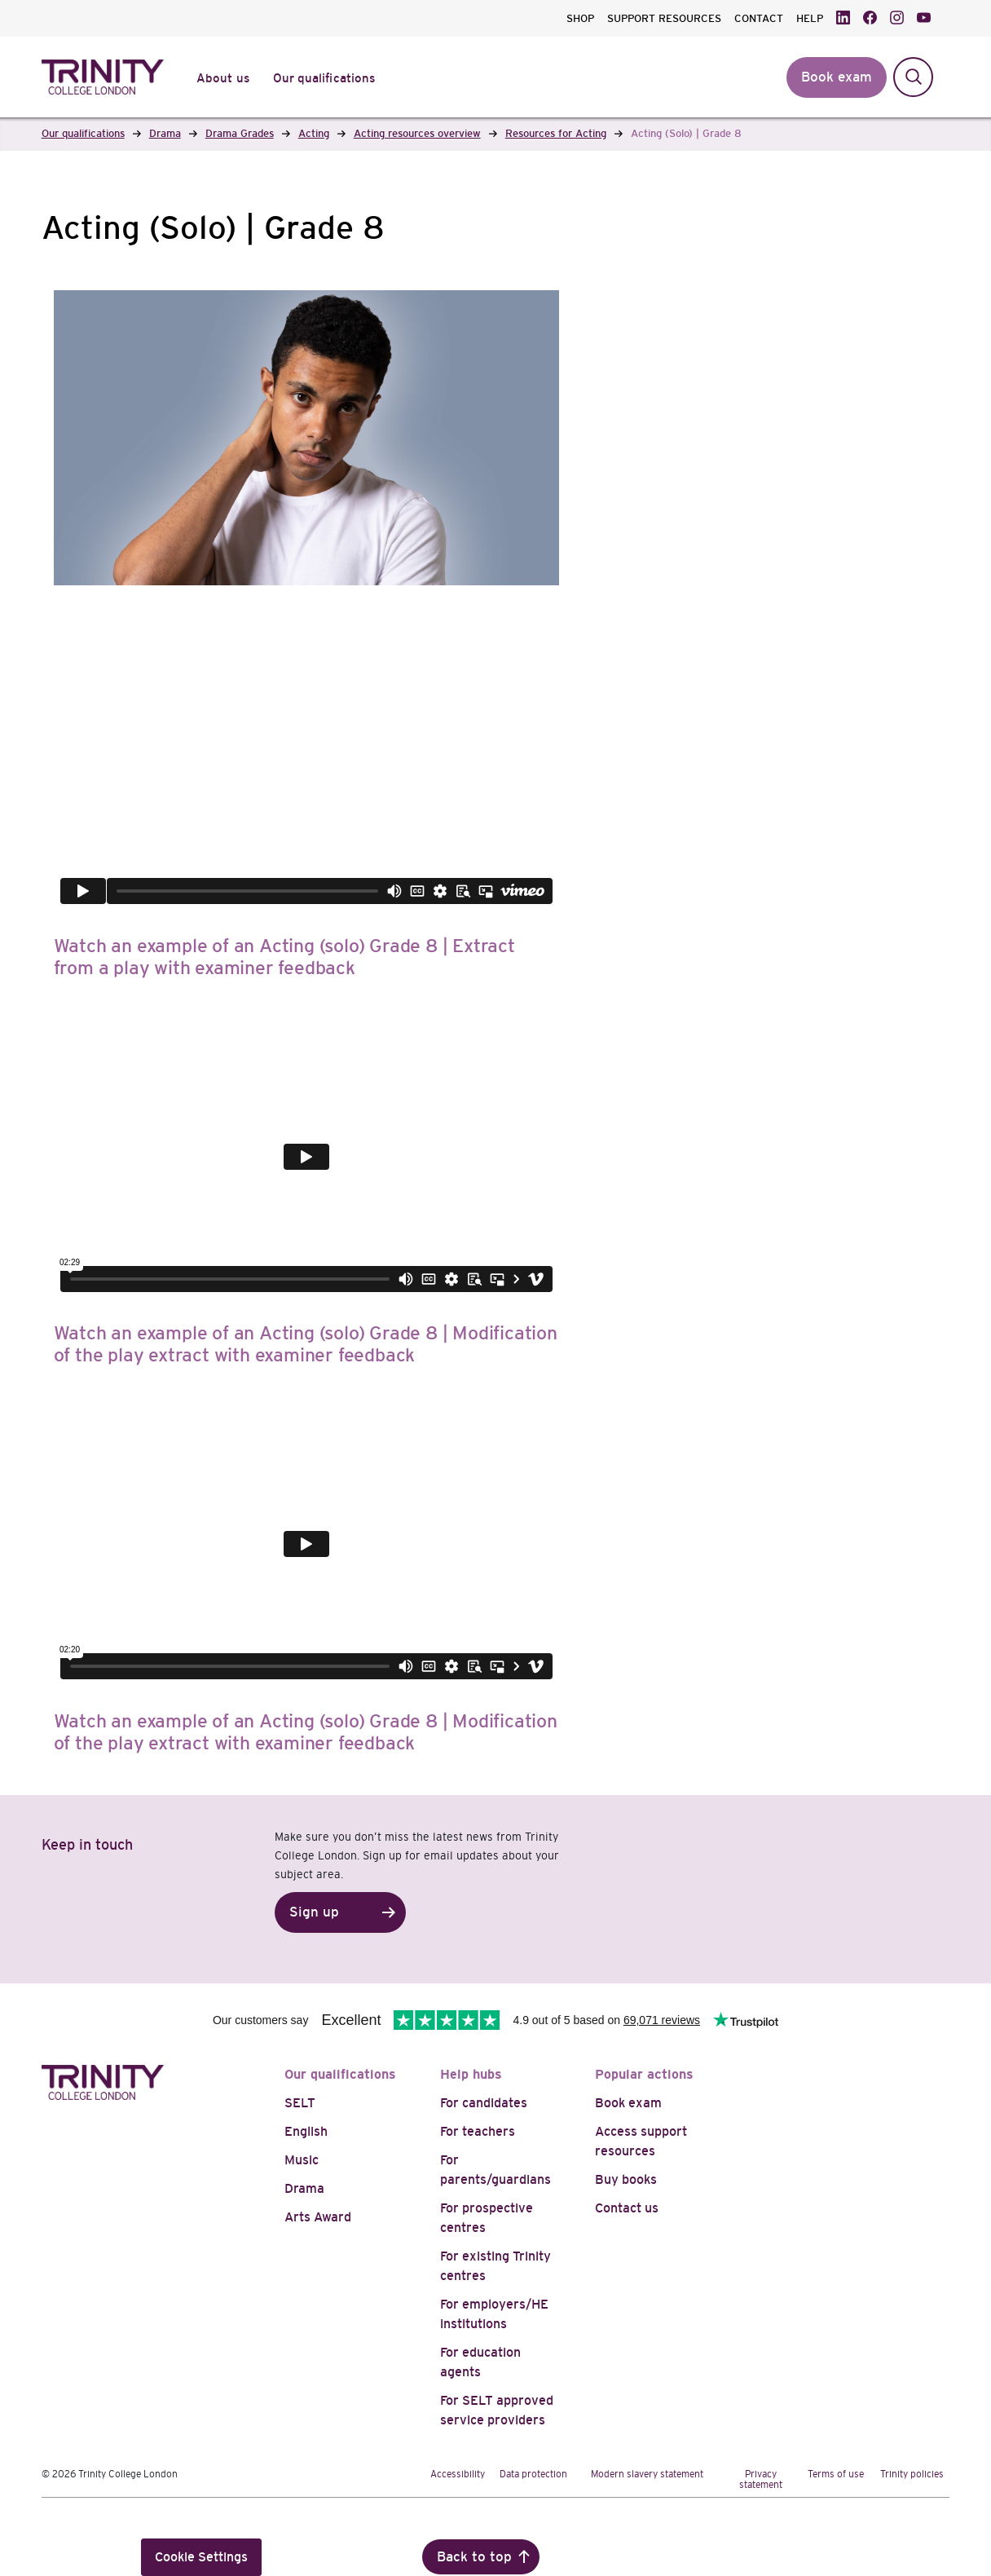  What do you see at coordinates (299, 2103) in the screenshot?
I see `SELT` at bounding box center [299, 2103].